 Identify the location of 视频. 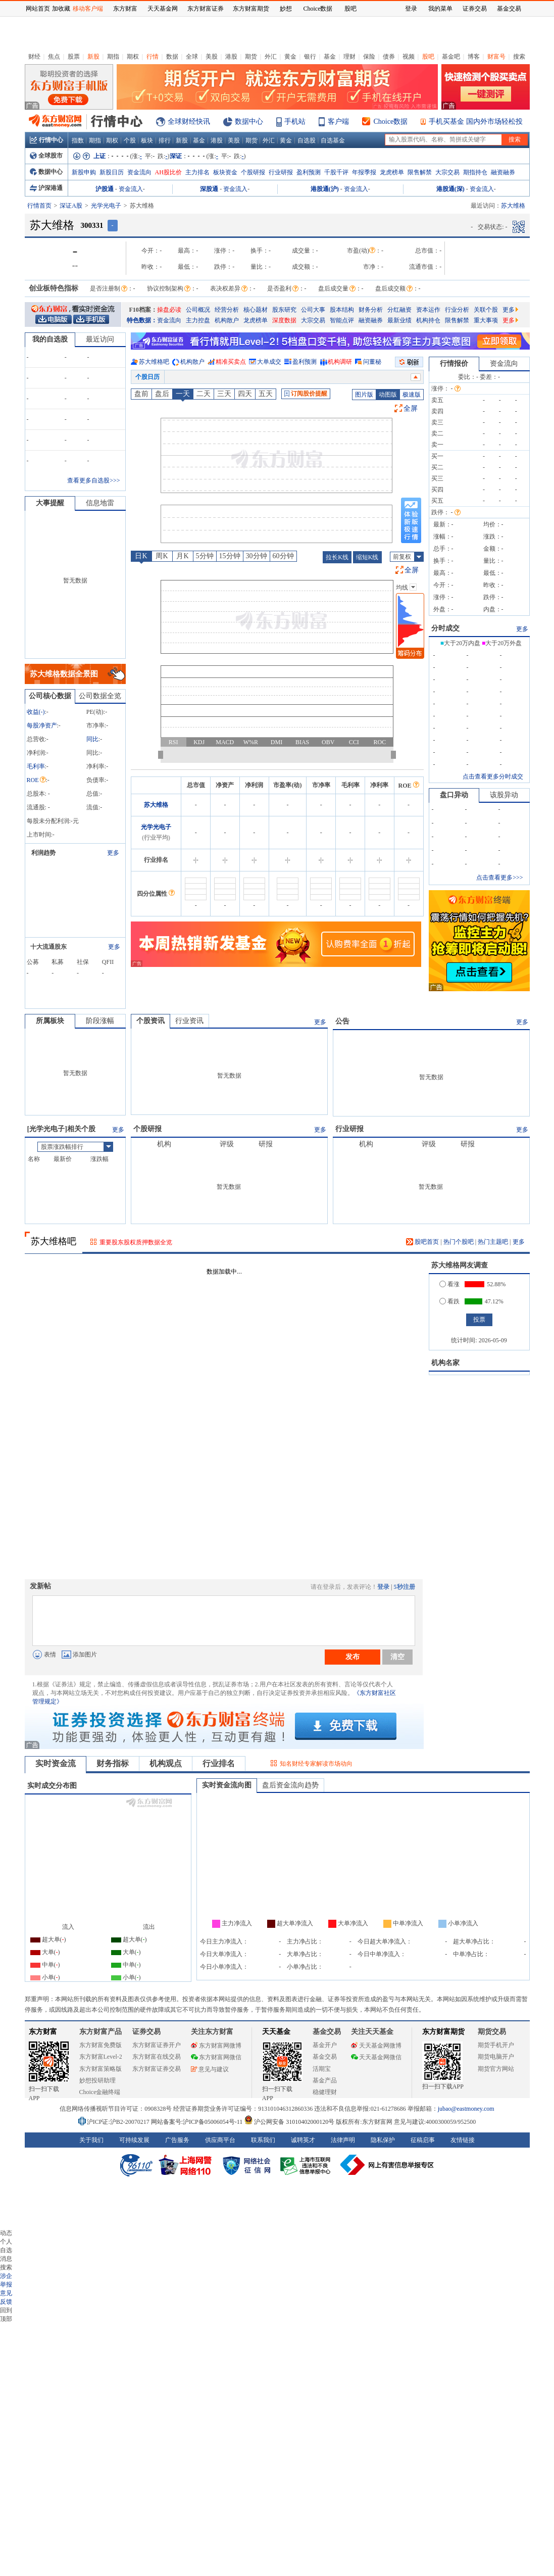
(408, 56).